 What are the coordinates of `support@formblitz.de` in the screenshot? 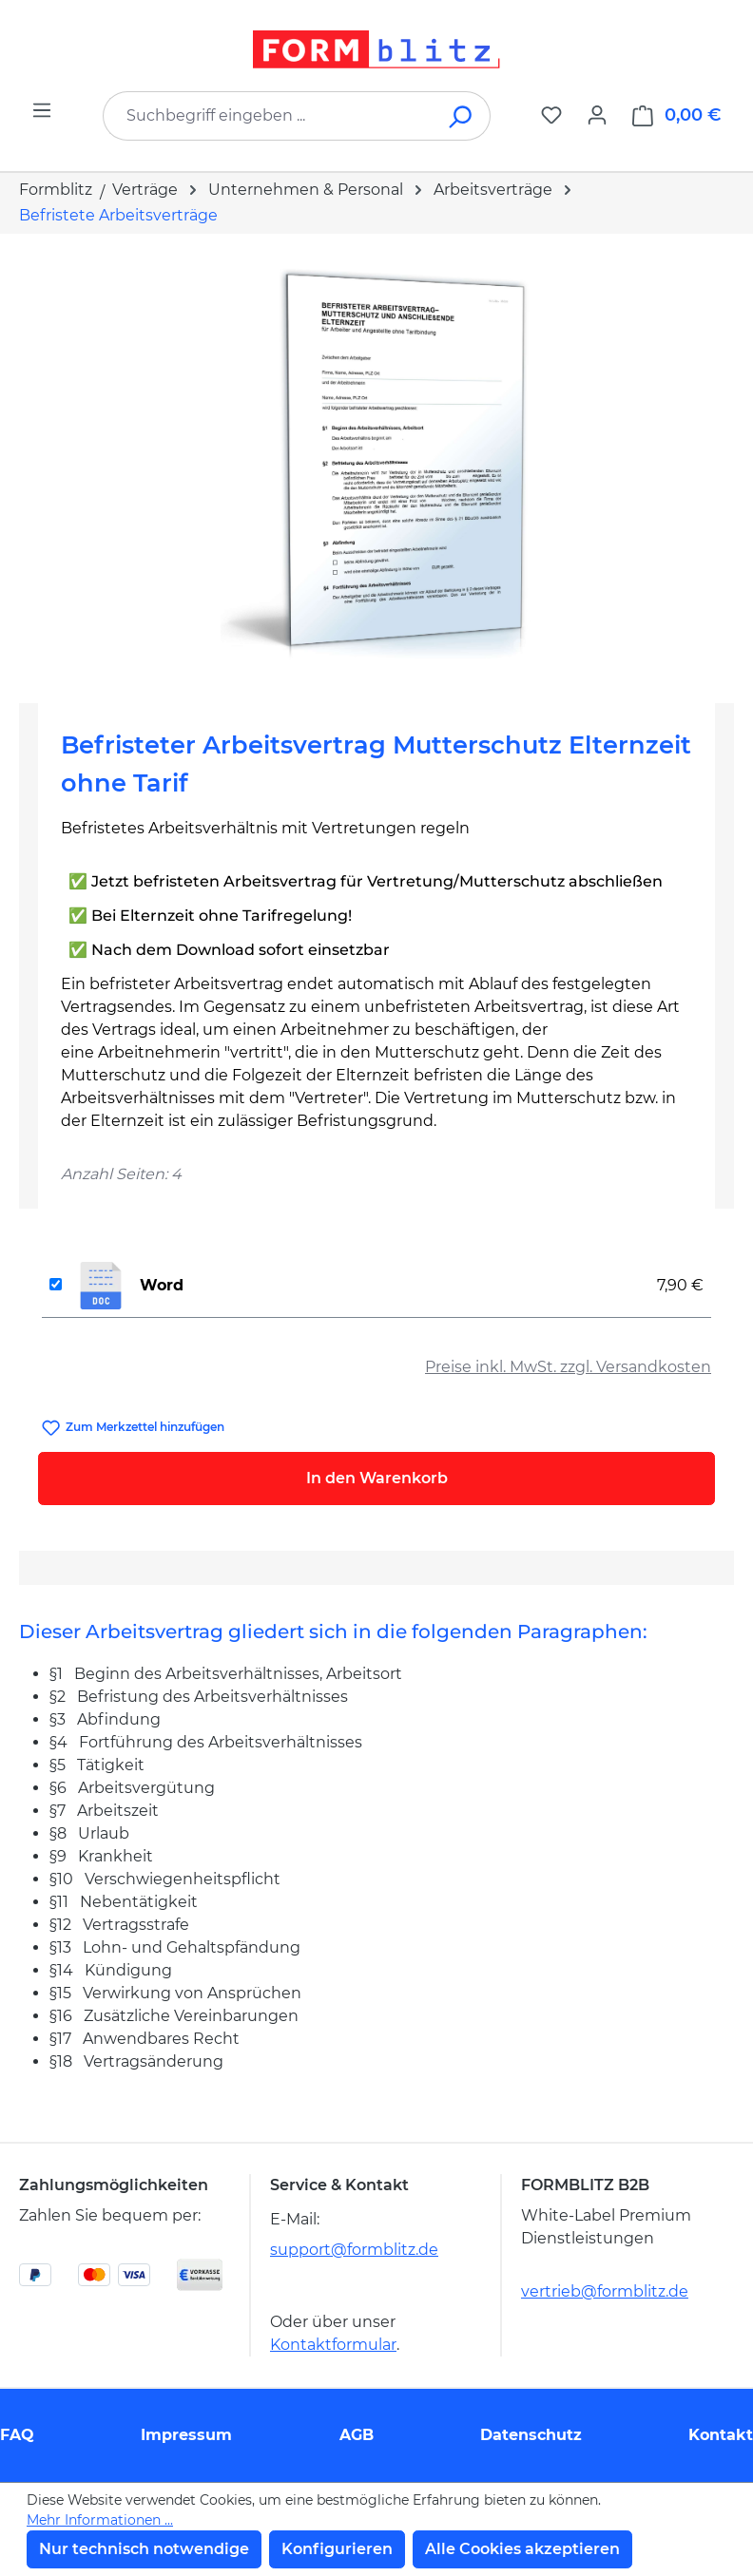 It's located at (354, 2250).